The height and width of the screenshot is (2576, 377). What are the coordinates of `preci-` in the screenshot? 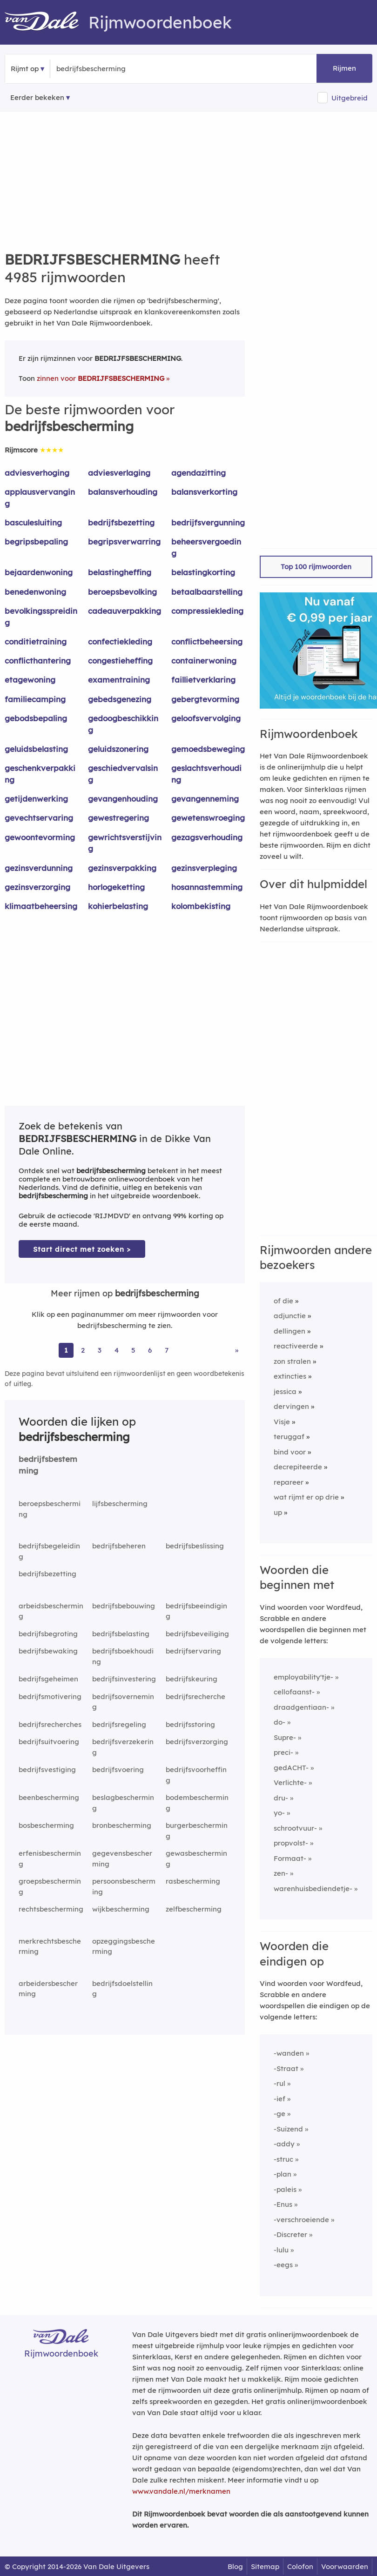 It's located at (283, 1752).